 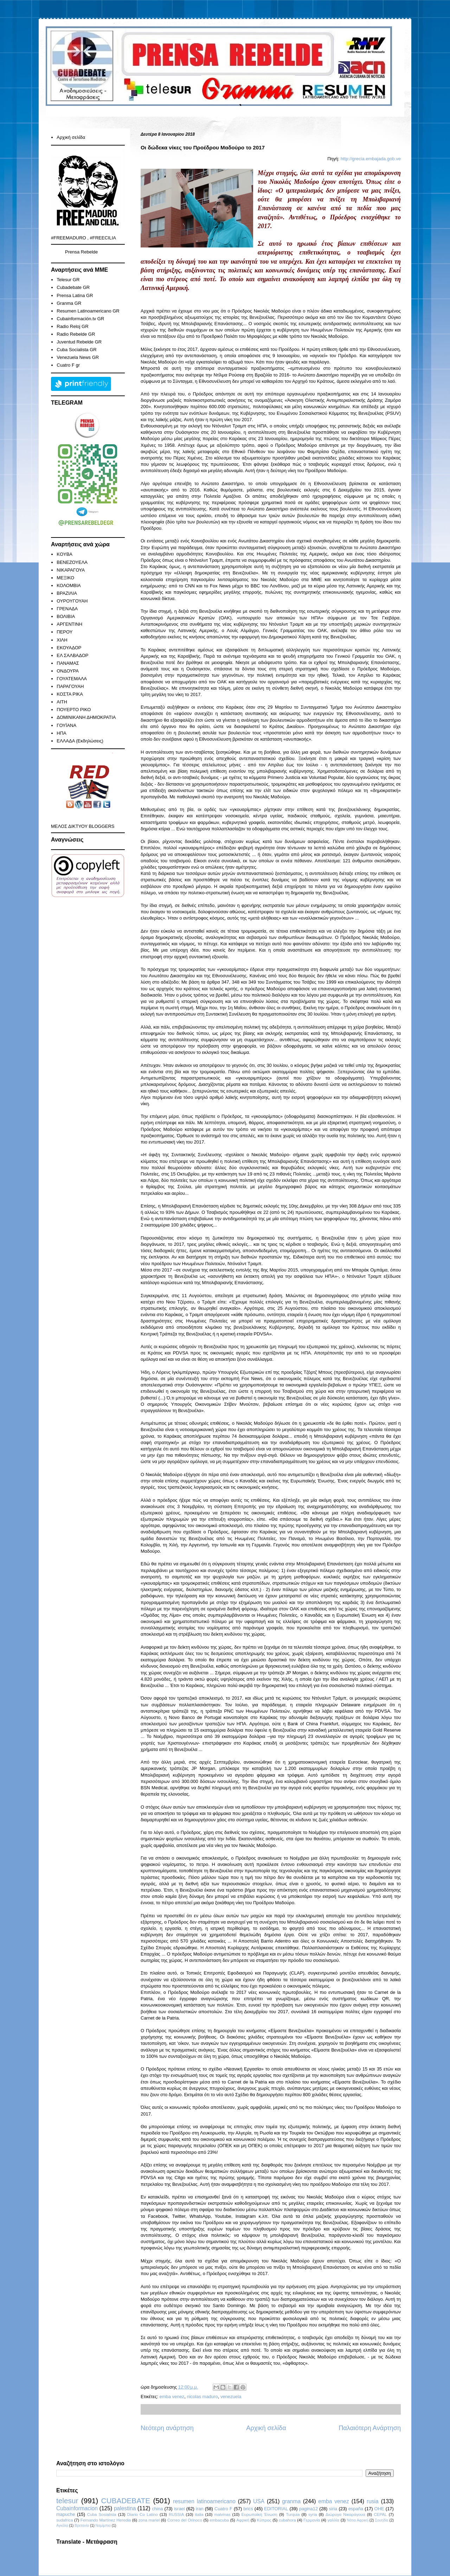 What do you see at coordinates (106, 2520) in the screenshot?
I see `Fernando Martínez Heredia` at bounding box center [106, 2520].